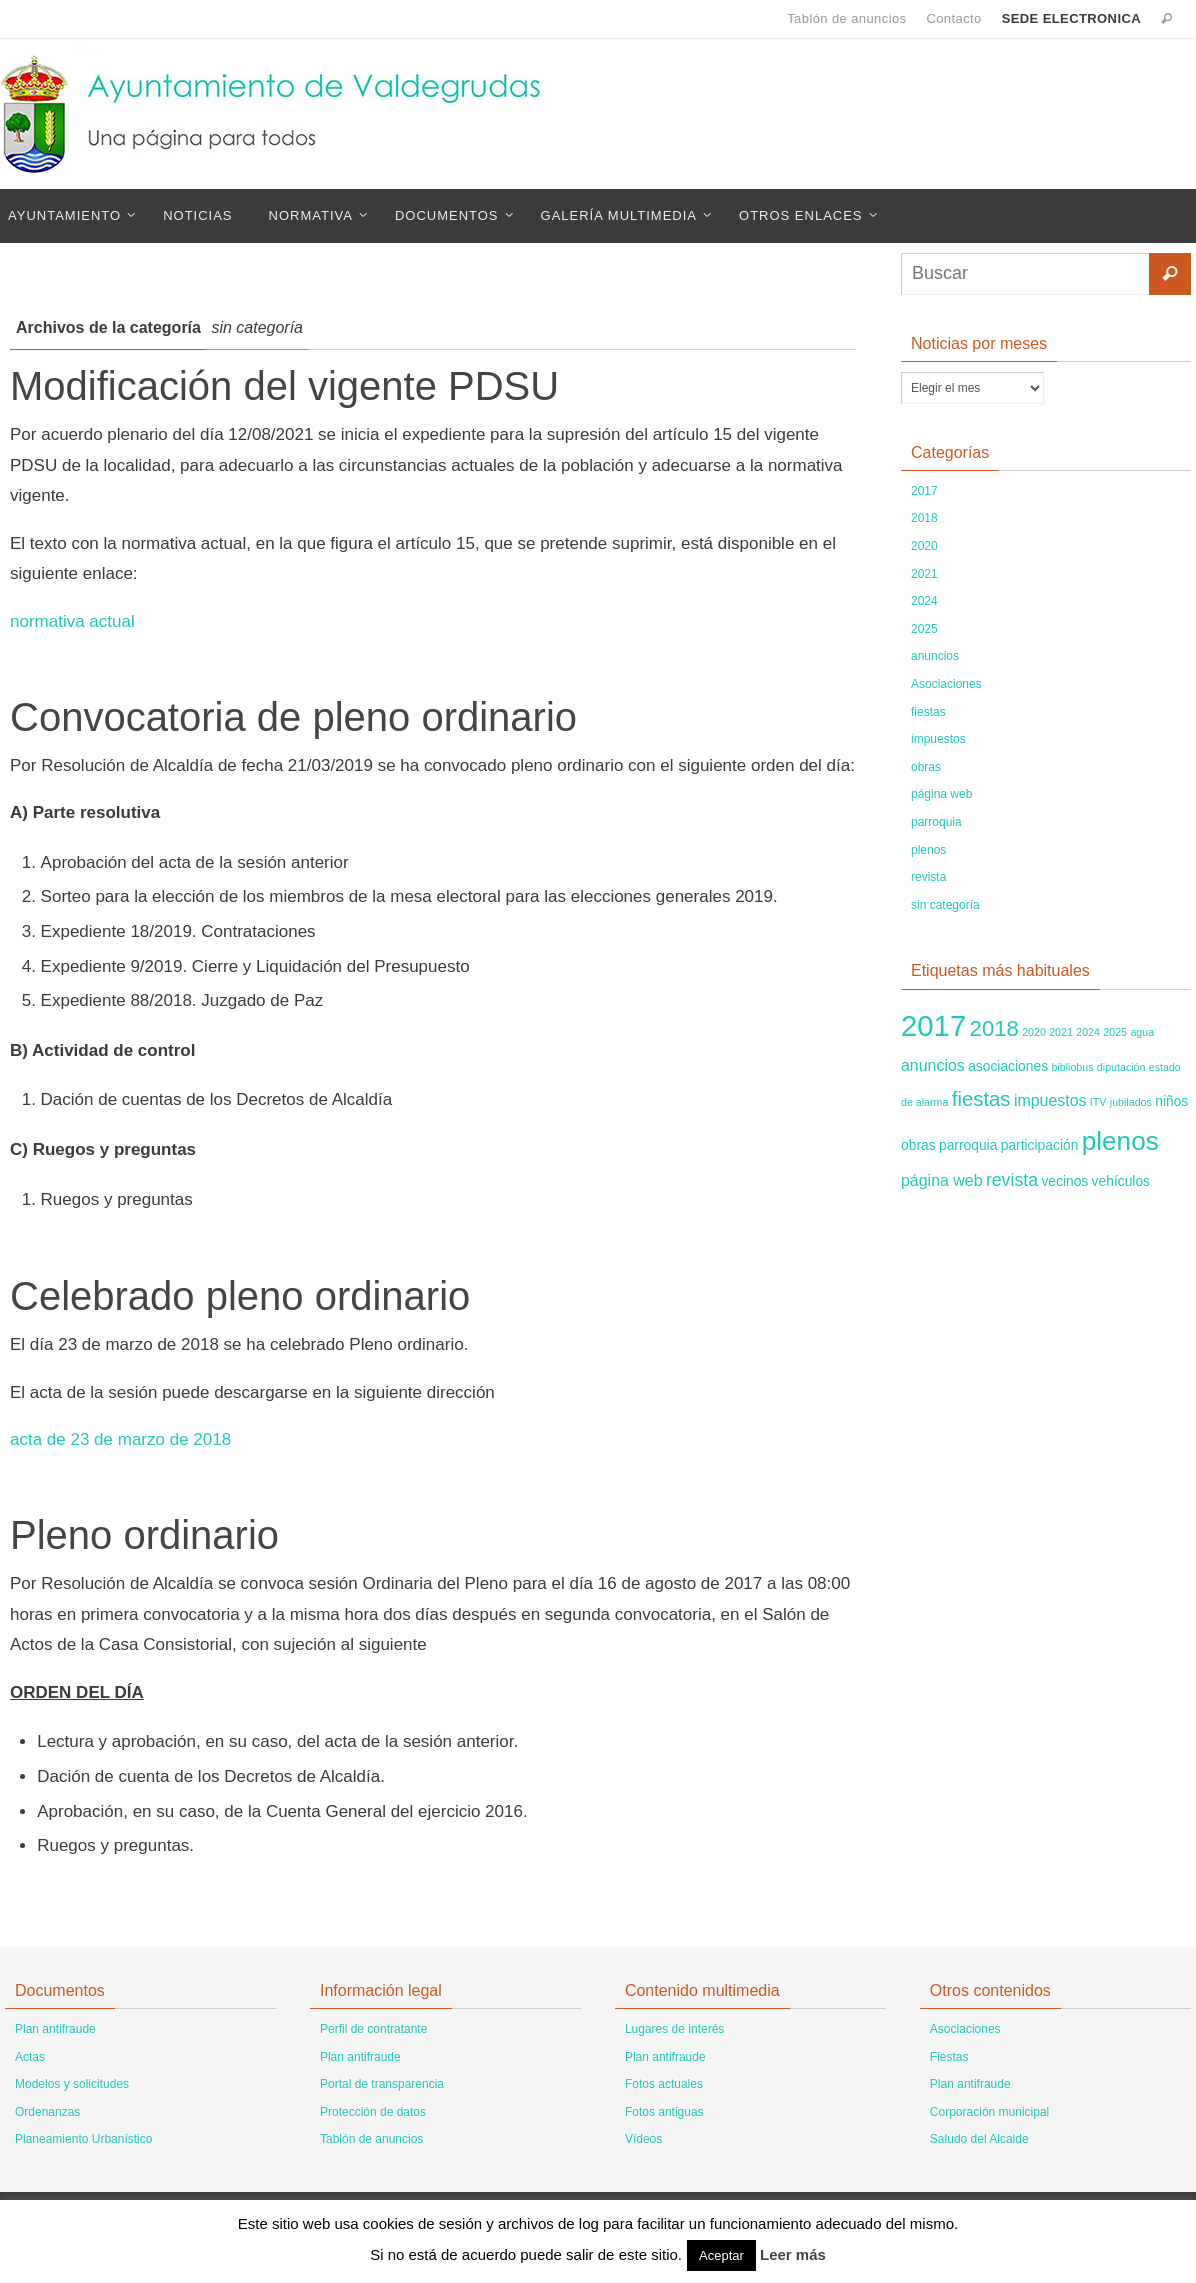 Image resolution: width=1196 pixels, height=2283 pixels. I want to click on Corporación municipal, so click(989, 2112).